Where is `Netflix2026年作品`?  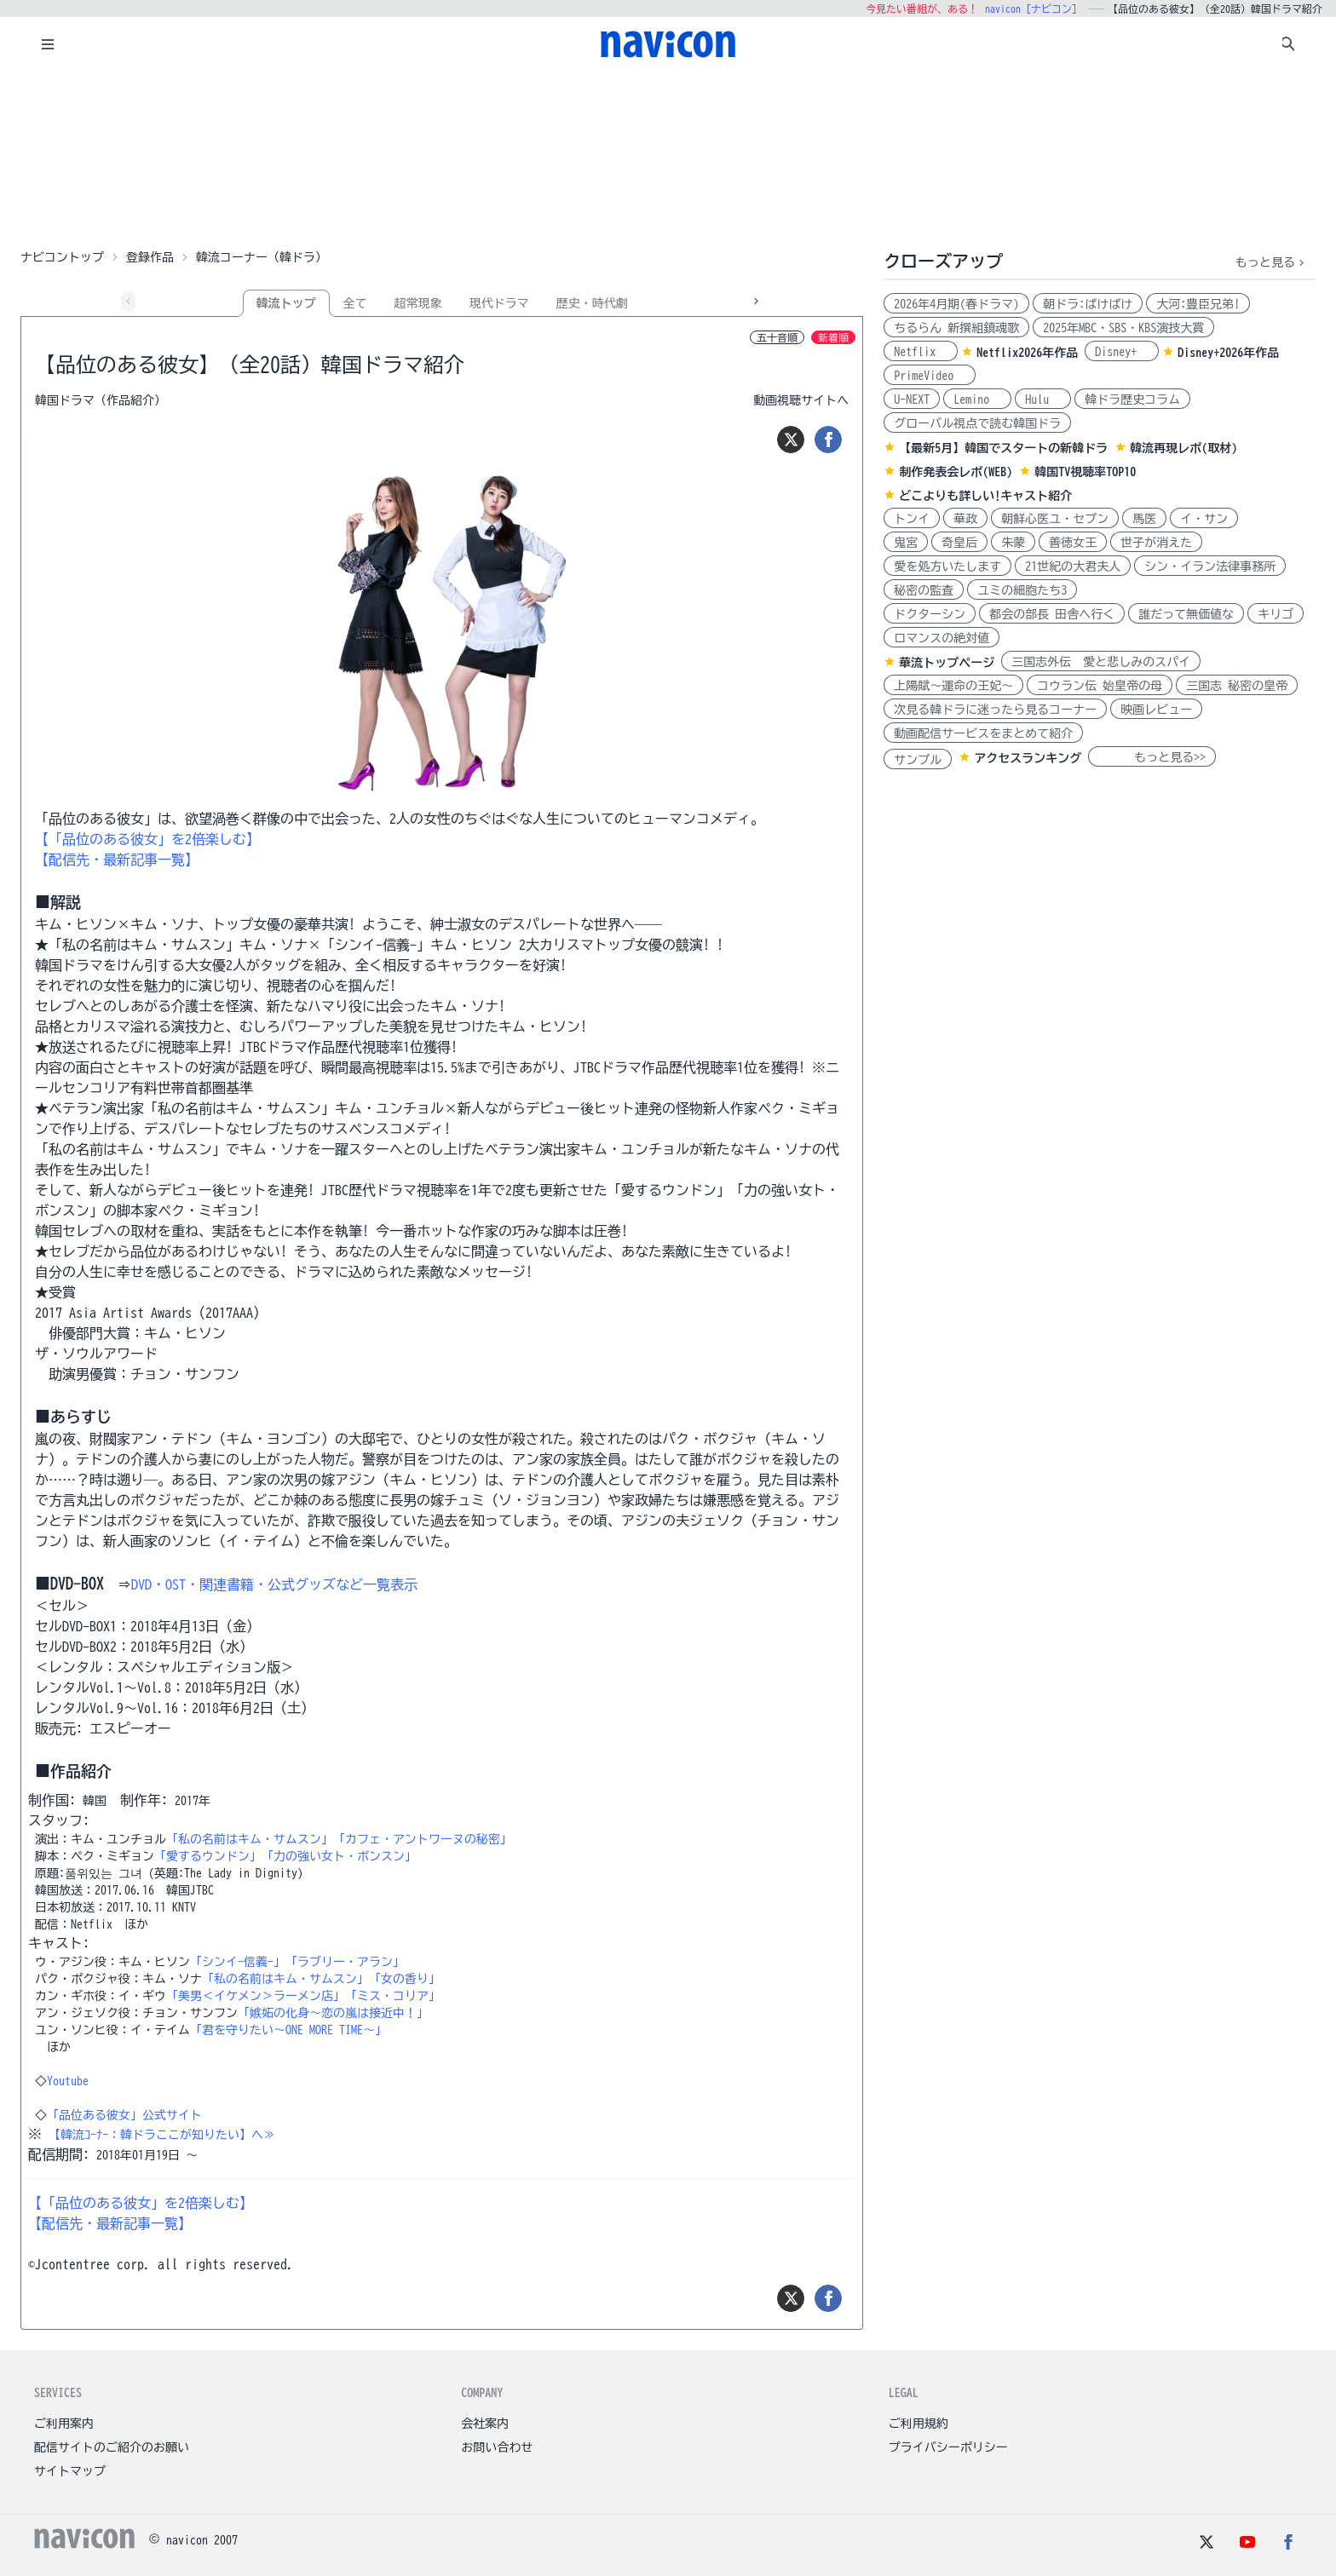
Netflix2026年作品 is located at coordinates (1027, 353).